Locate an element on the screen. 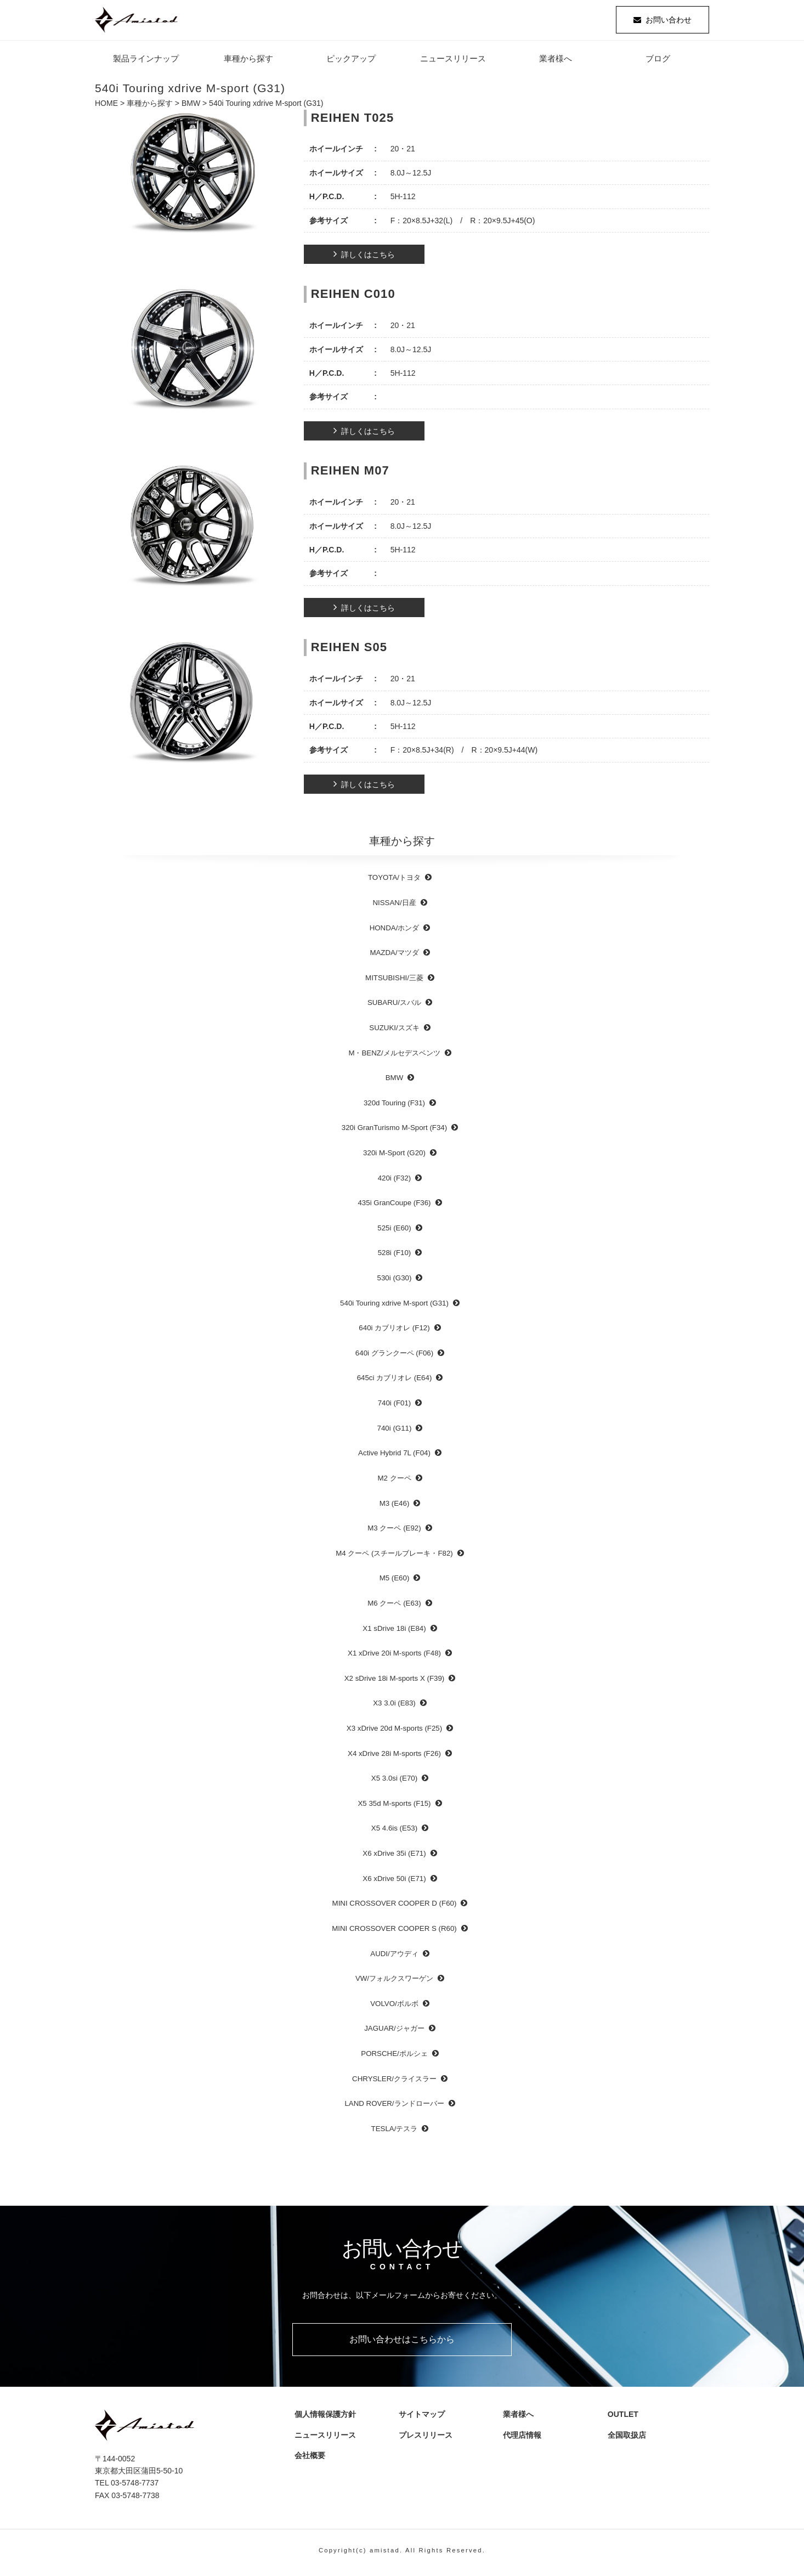 This screenshot has height=2576, width=804. ピックアップ is located at coordinates (351, 62).